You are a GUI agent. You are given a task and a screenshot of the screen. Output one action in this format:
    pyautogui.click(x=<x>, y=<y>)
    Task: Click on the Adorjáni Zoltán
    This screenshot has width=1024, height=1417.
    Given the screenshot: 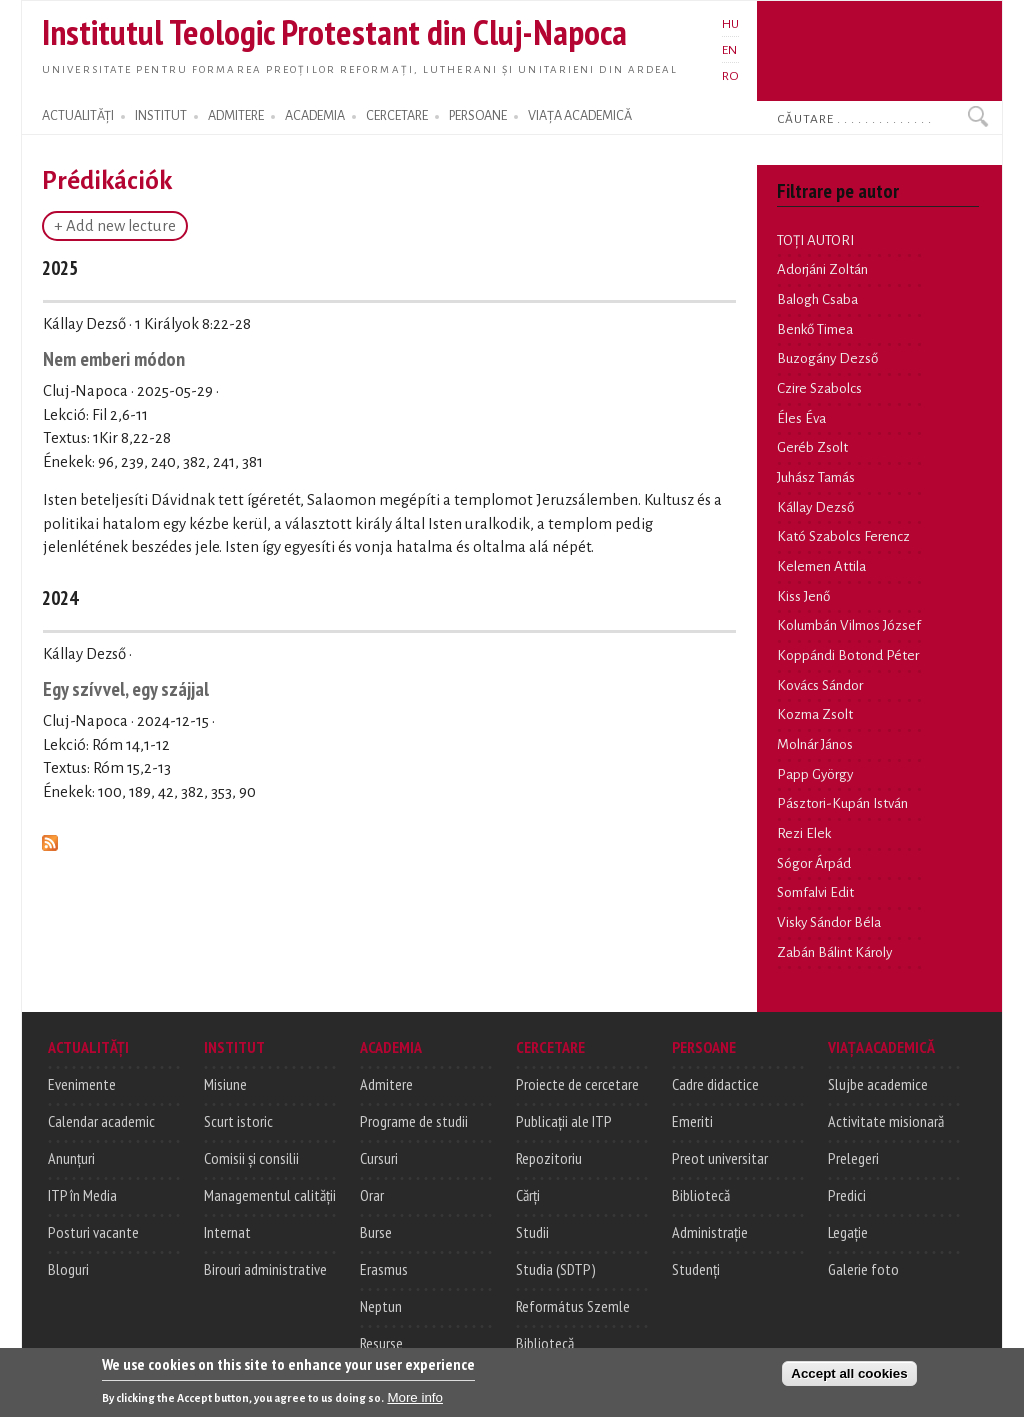 What is the action you would take?
    pyautogui.click(x=822, y=269)
    